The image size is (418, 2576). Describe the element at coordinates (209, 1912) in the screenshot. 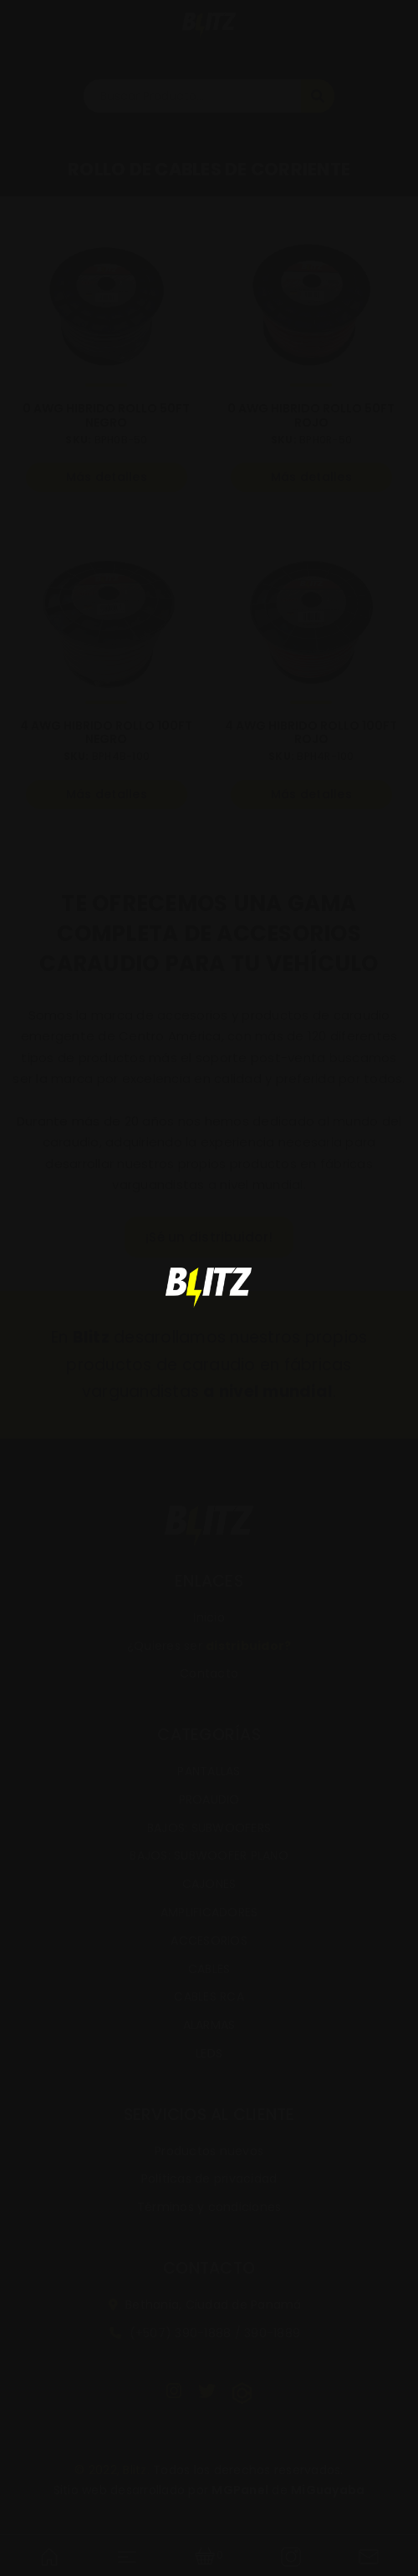

I see `AMPLIFICADORES` at that location.